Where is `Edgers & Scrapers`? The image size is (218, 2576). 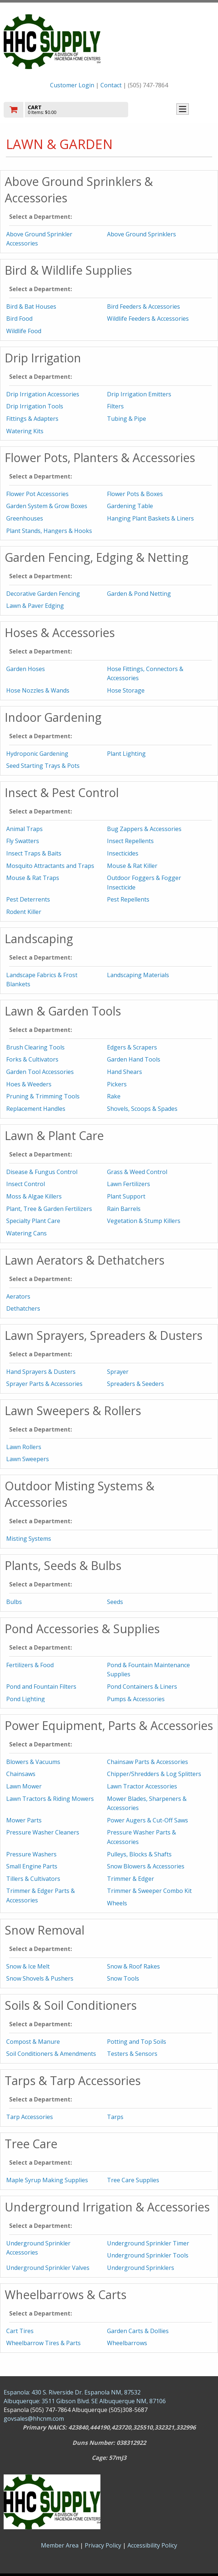
Edgers & Scrapers is located at coordinates (132, 1047).